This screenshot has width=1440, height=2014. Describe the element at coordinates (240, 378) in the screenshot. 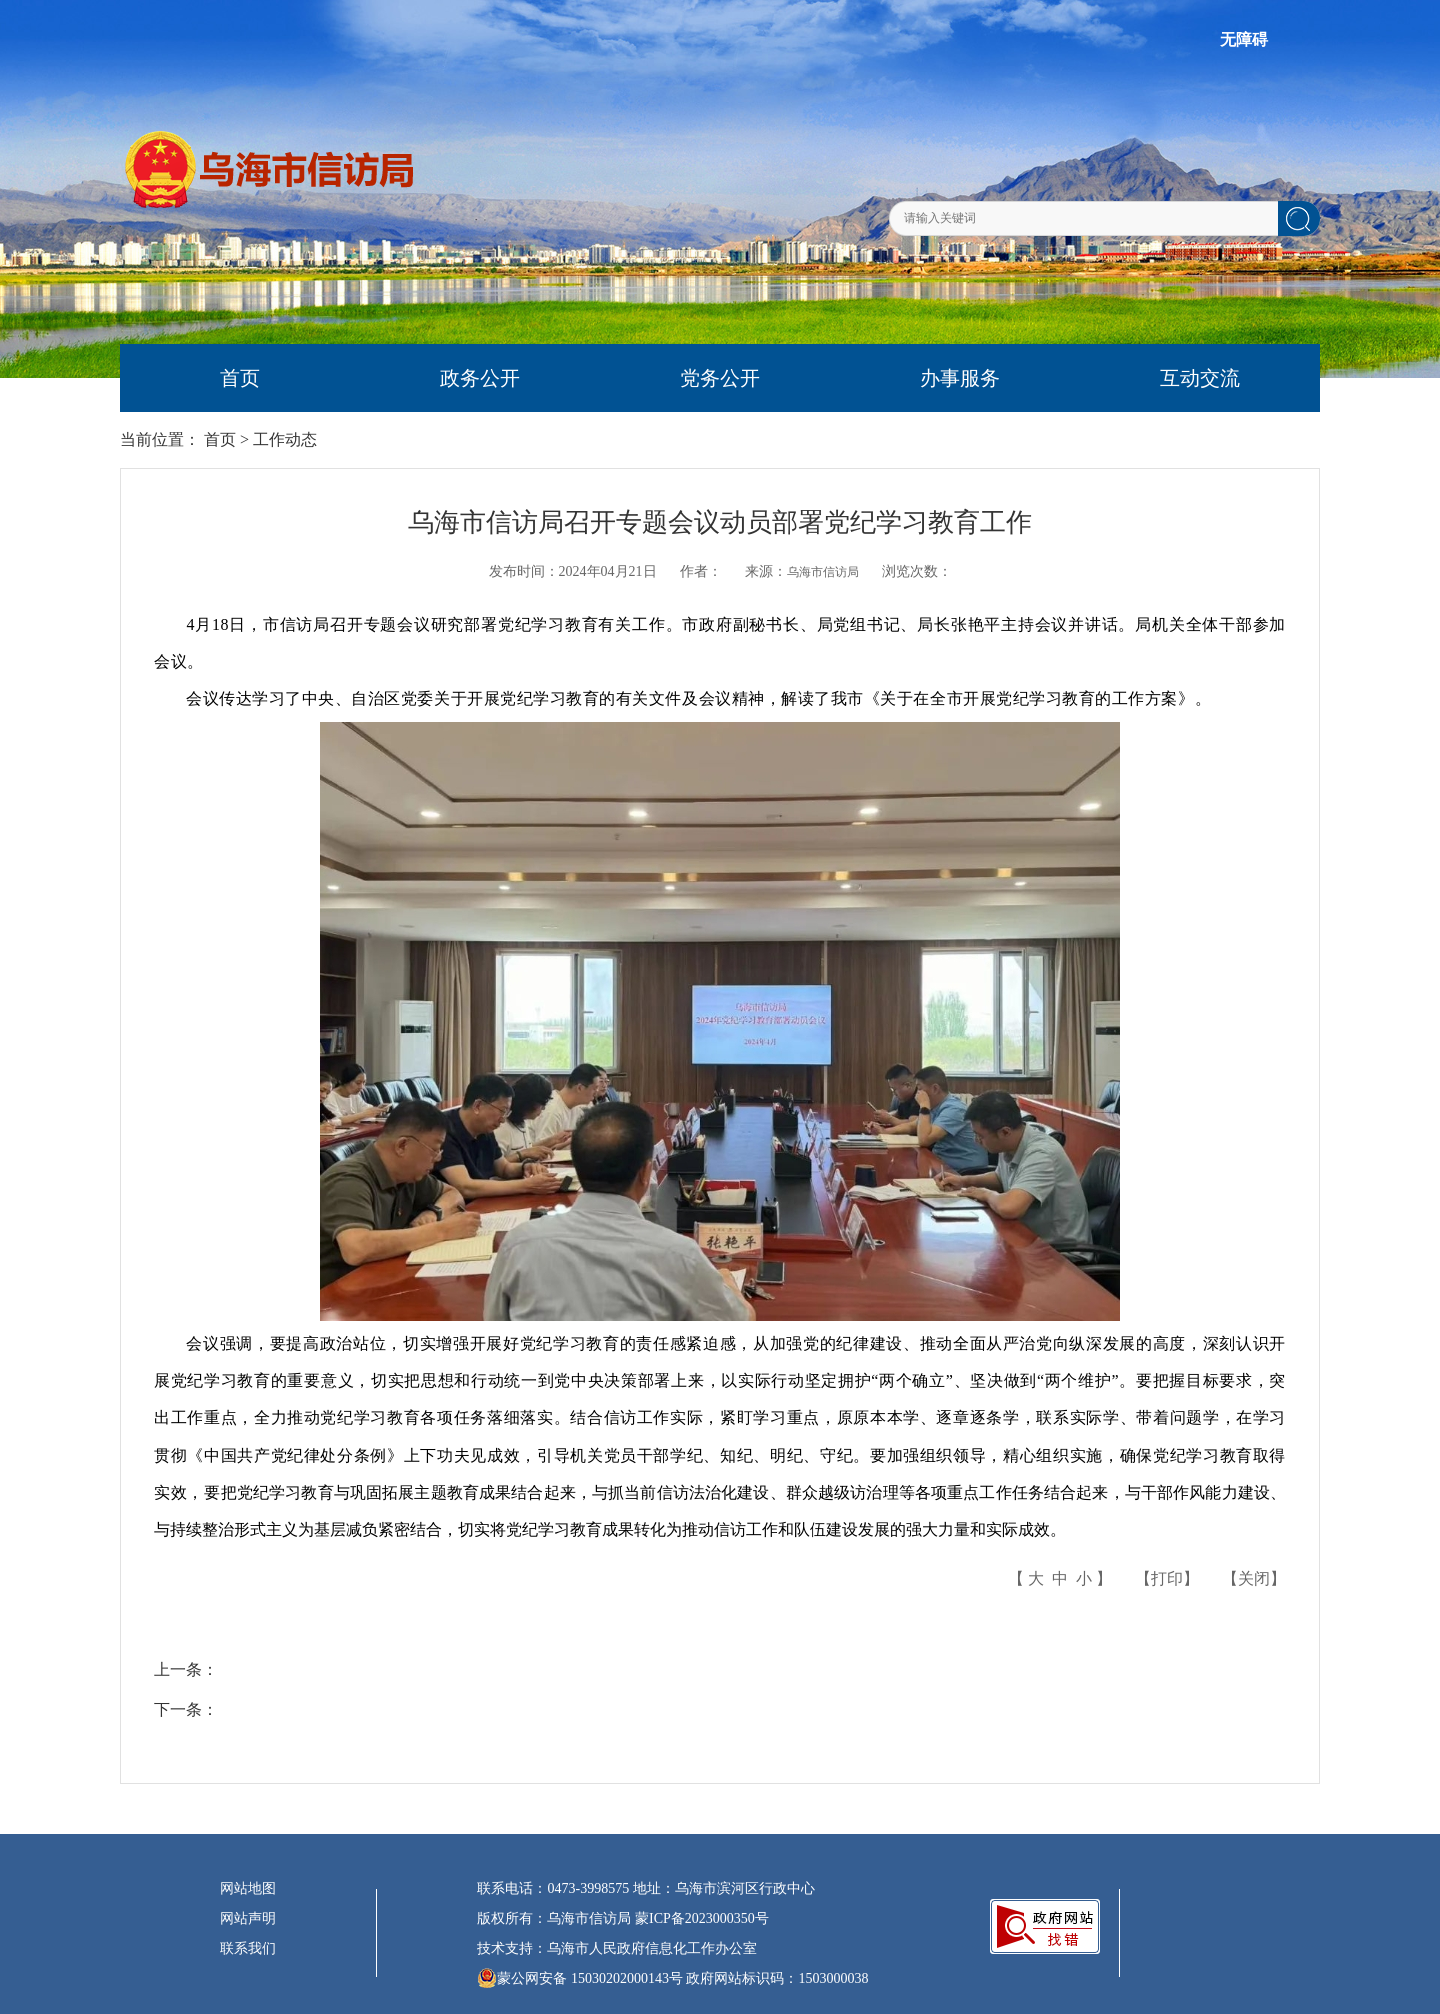

I see `首页` at that location.